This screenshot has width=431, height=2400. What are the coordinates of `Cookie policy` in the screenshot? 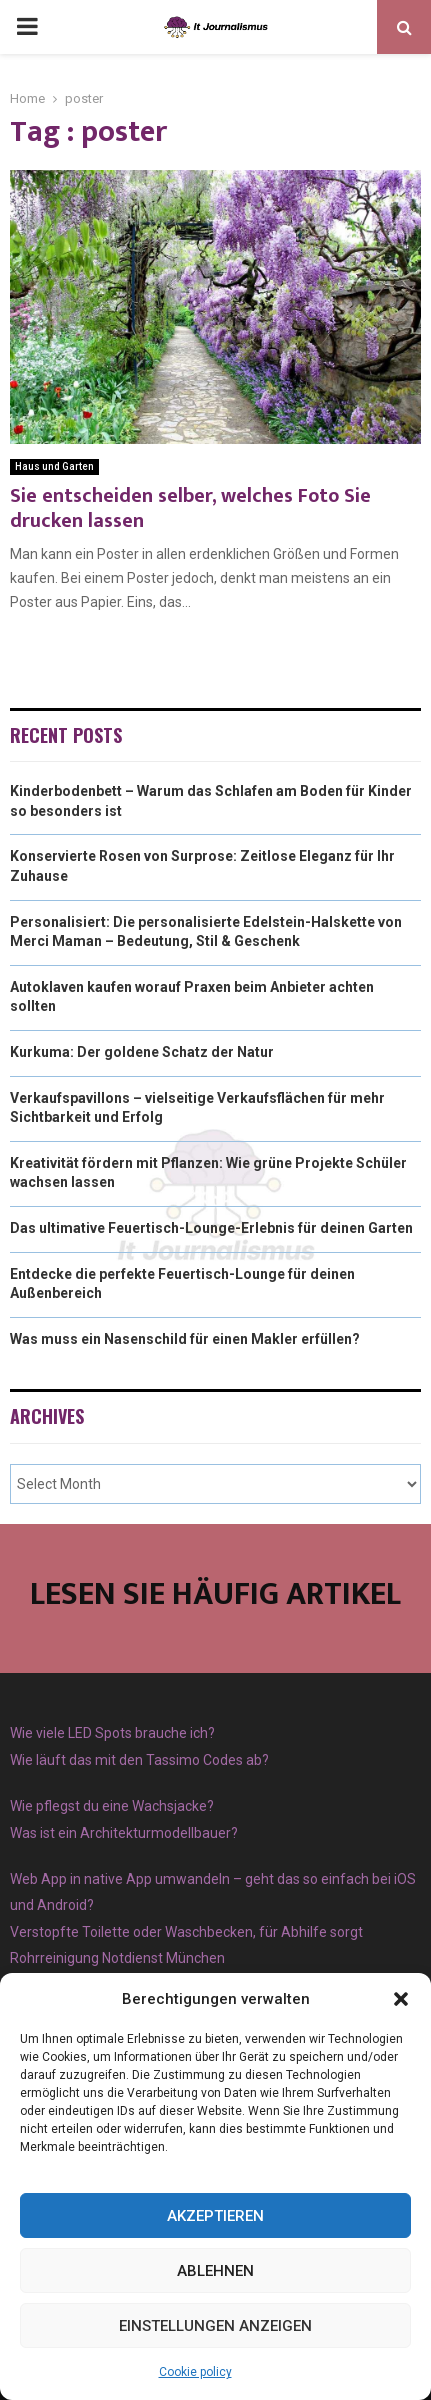 It's located at (195, 2372).